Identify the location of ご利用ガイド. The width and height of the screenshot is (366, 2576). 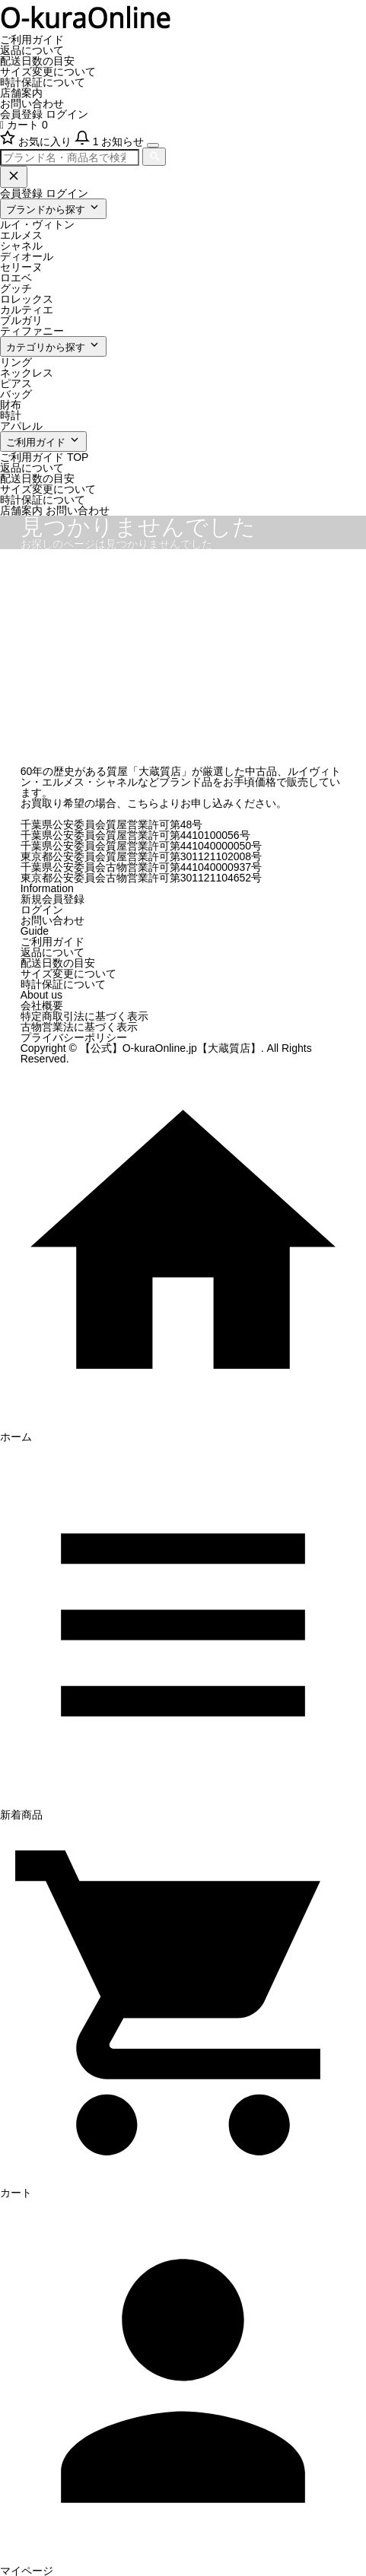
(32, 39).